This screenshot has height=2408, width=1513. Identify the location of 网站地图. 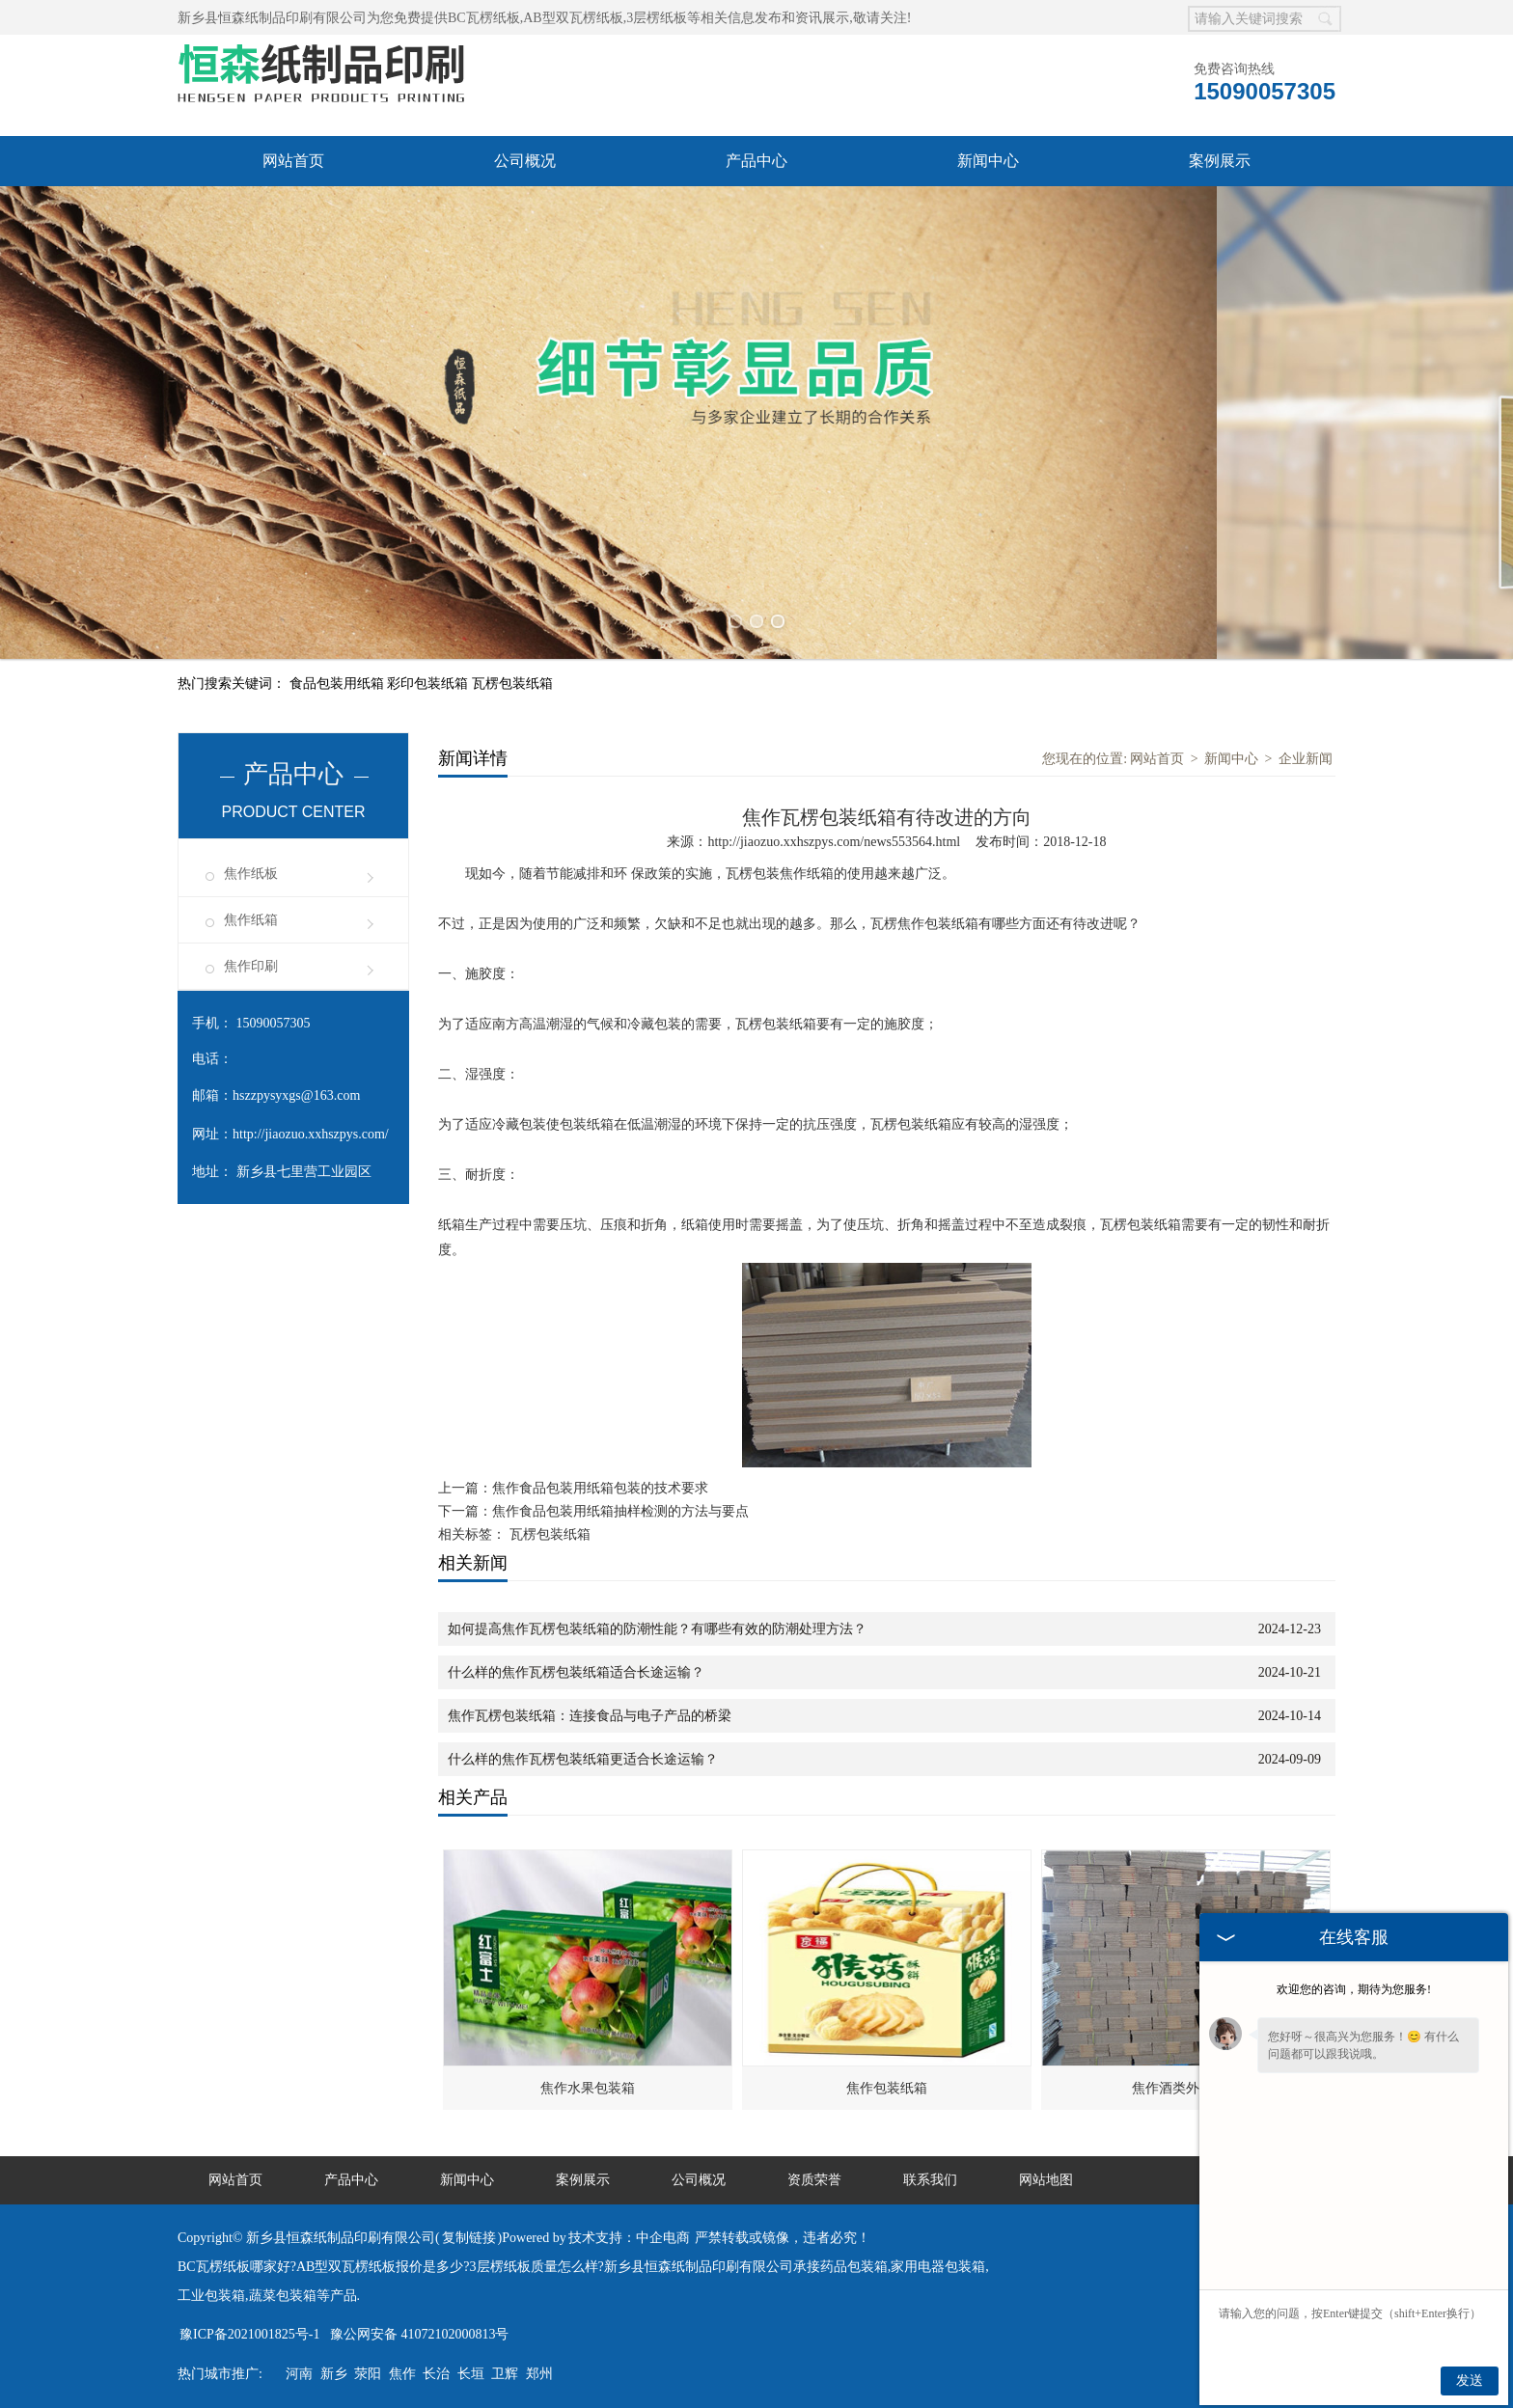
(1046, 2180).